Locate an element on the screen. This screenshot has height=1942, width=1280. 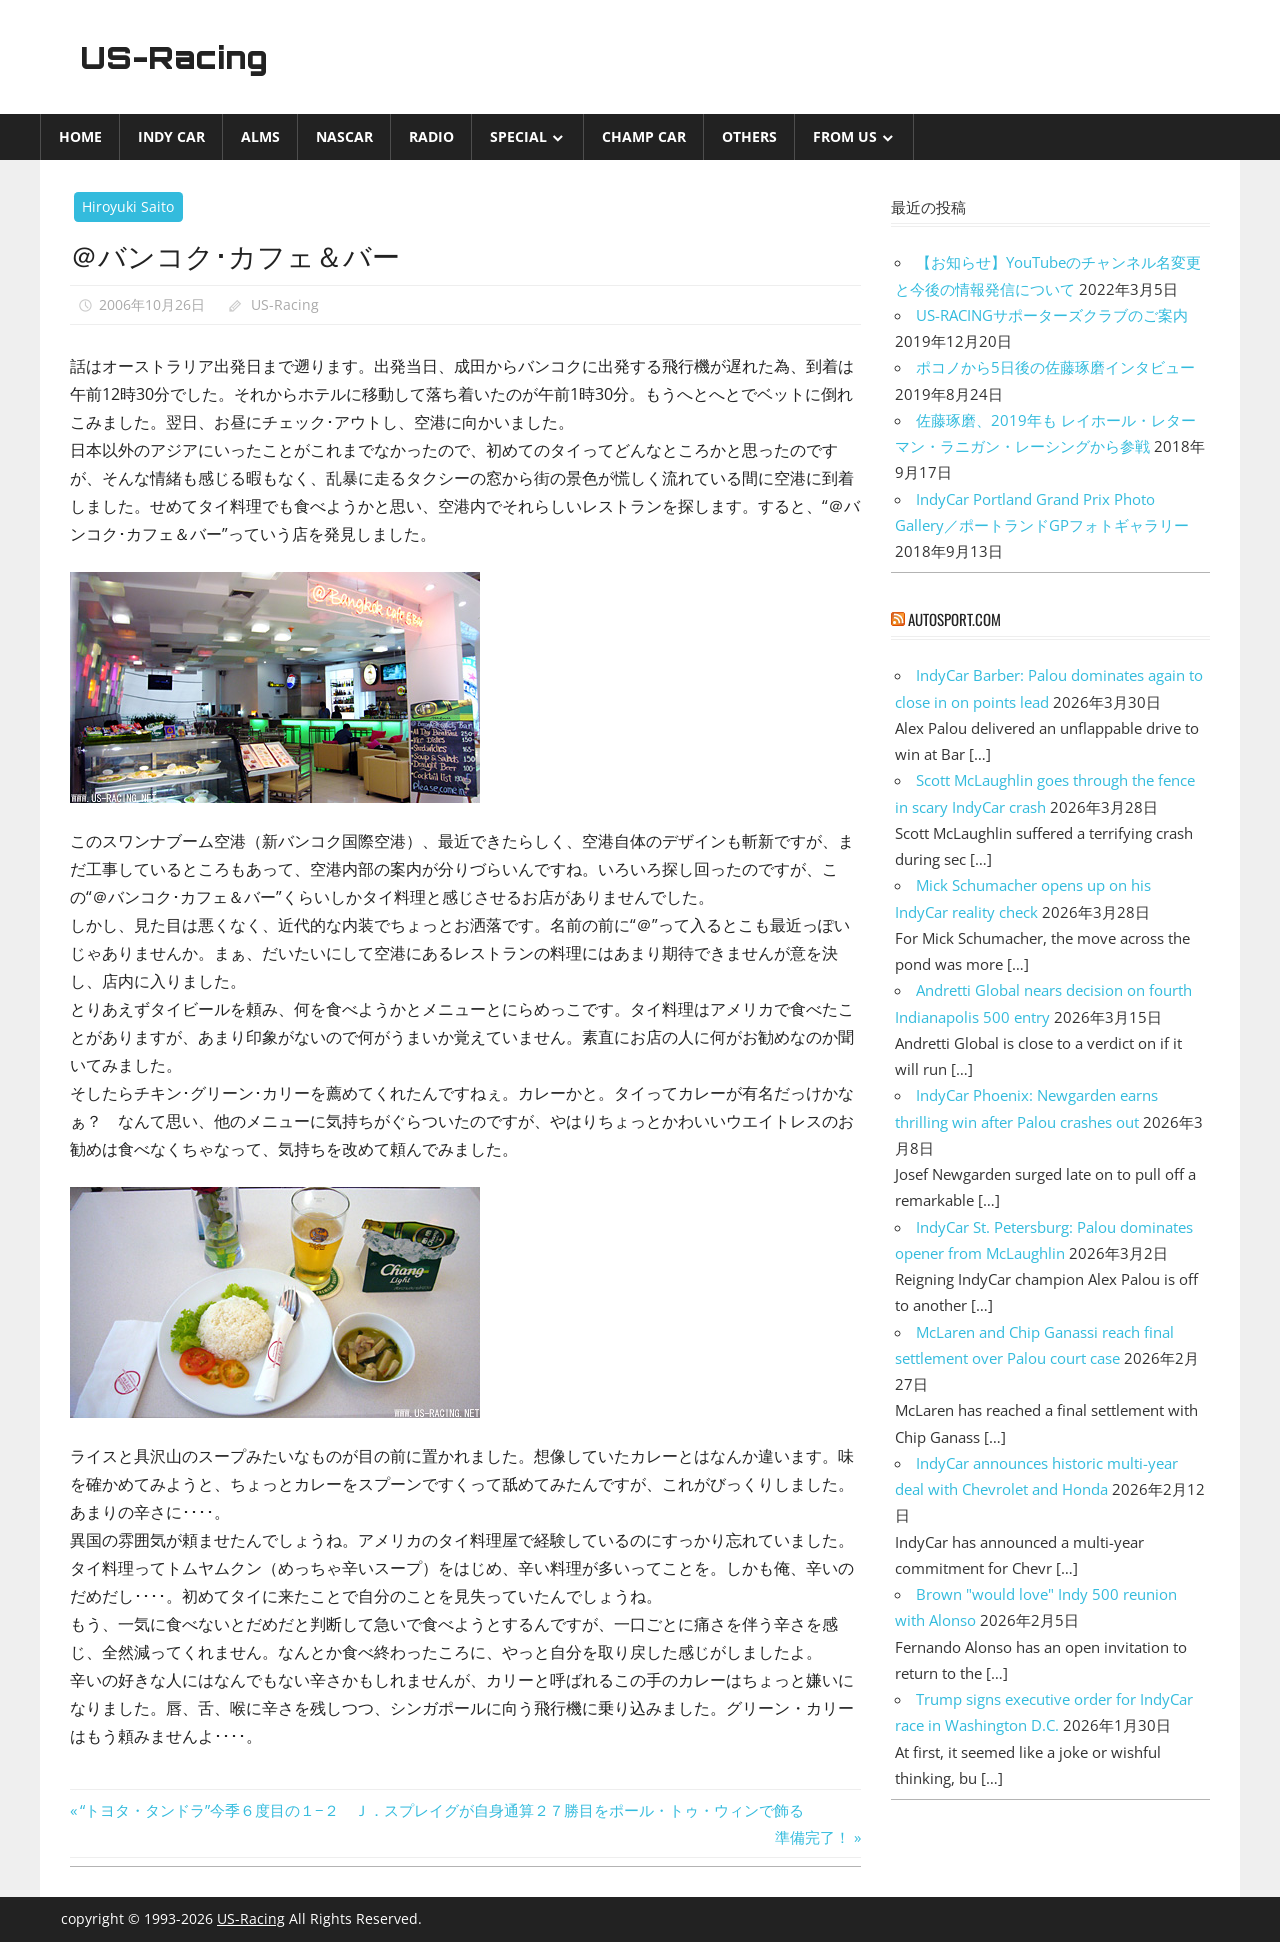
from US is located at coordinates (845, 136).